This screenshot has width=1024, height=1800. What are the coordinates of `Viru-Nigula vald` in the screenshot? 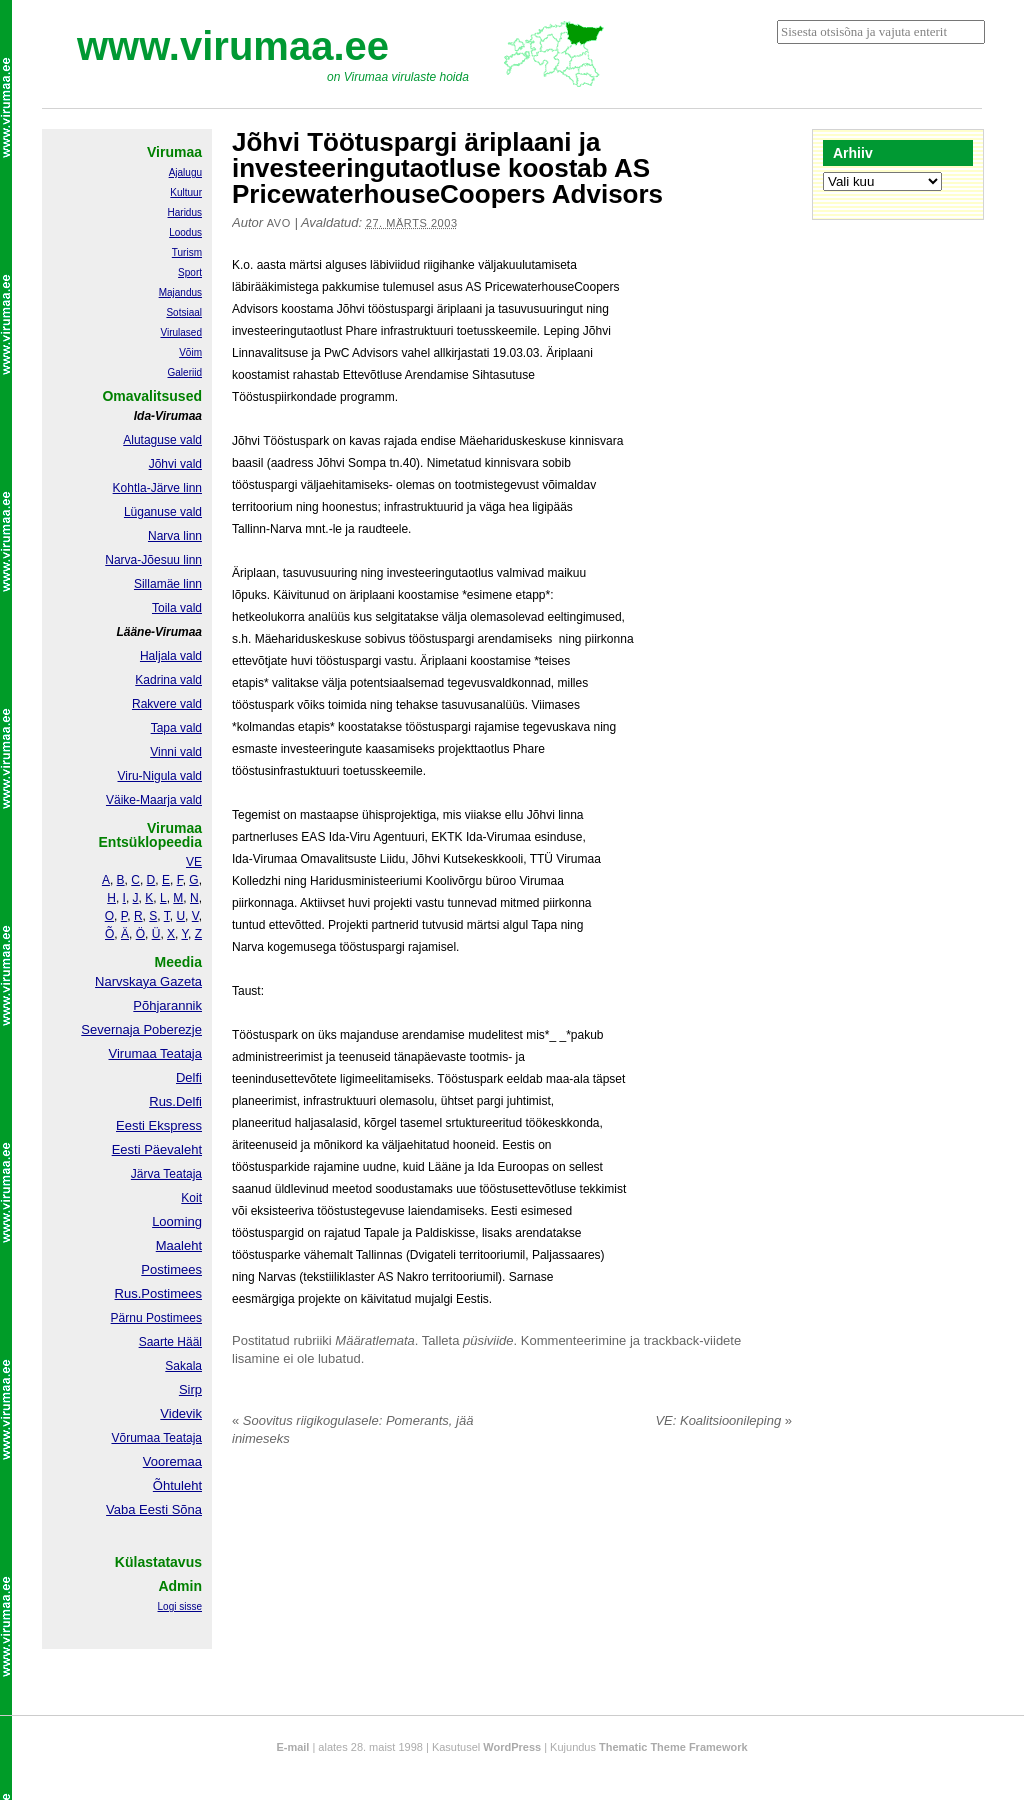 It's located at (160, 776).